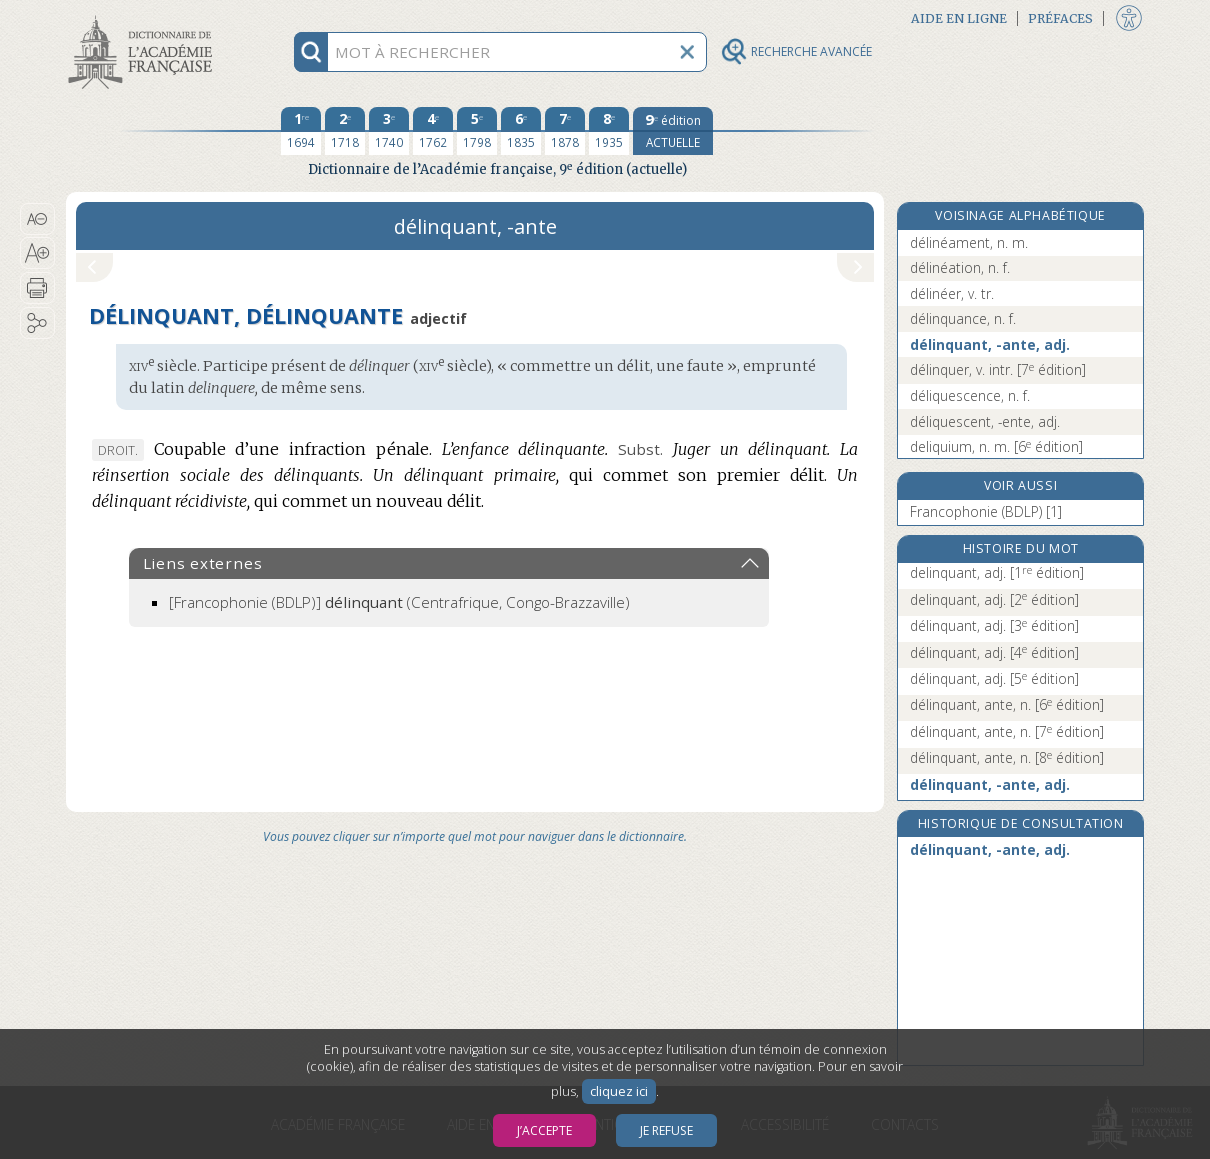 This screenshot has width=1210, height=1159. I want to click on [sixième édition 1835], so click(521, 131).